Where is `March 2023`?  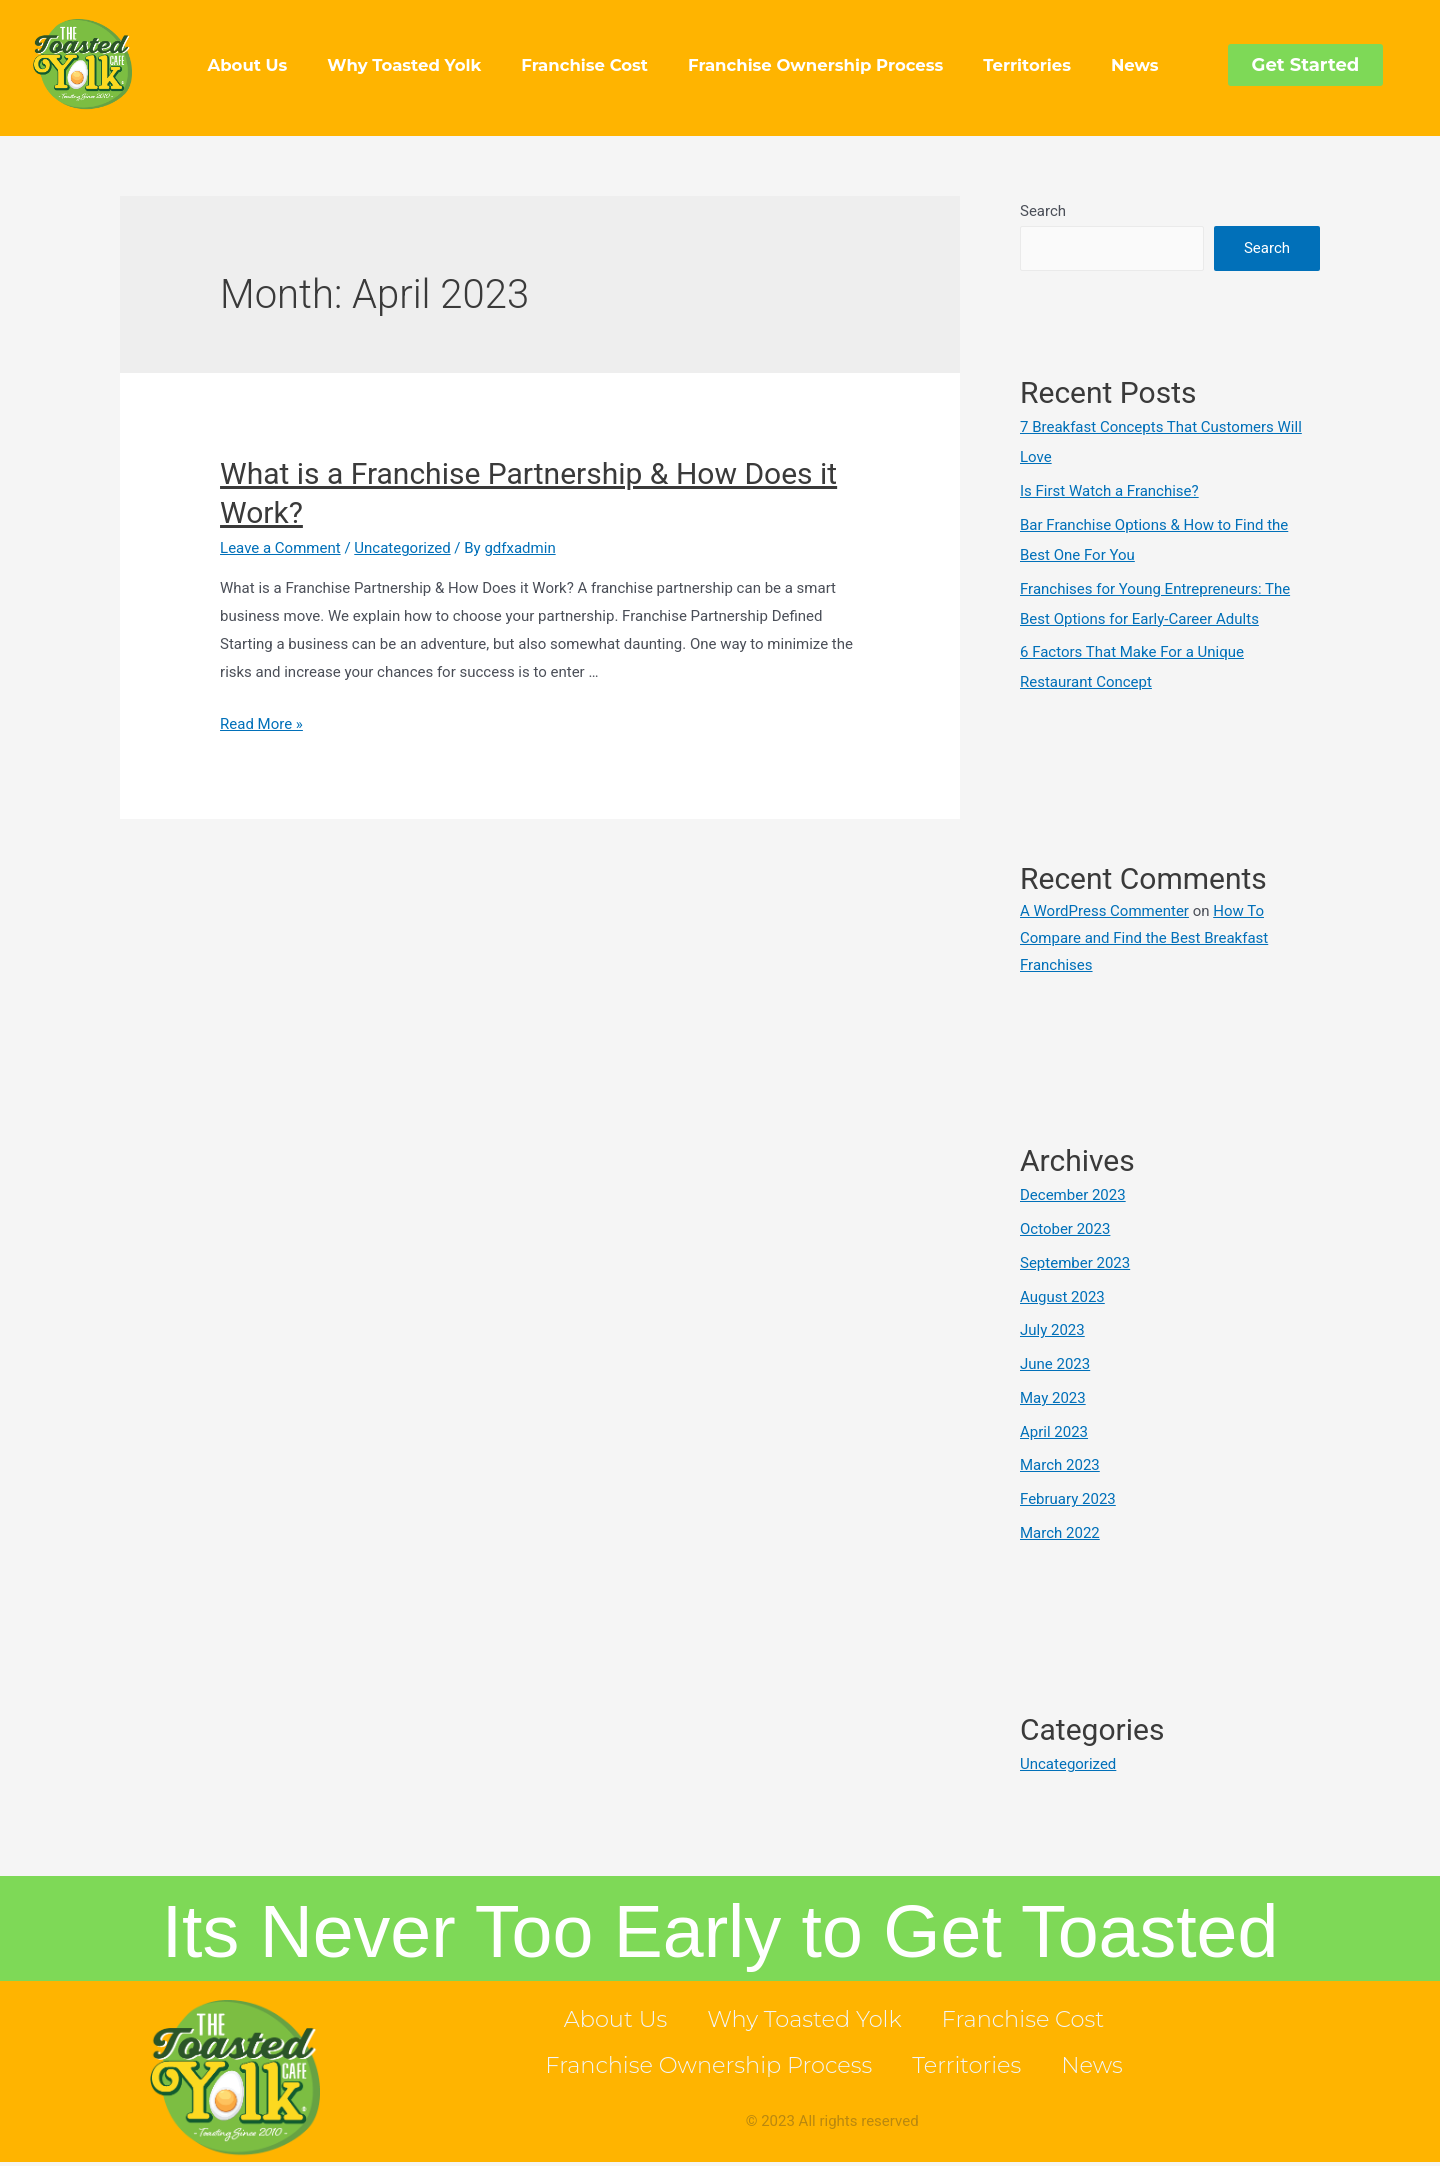 March 2023 is located at coordinates (1060, 1465).